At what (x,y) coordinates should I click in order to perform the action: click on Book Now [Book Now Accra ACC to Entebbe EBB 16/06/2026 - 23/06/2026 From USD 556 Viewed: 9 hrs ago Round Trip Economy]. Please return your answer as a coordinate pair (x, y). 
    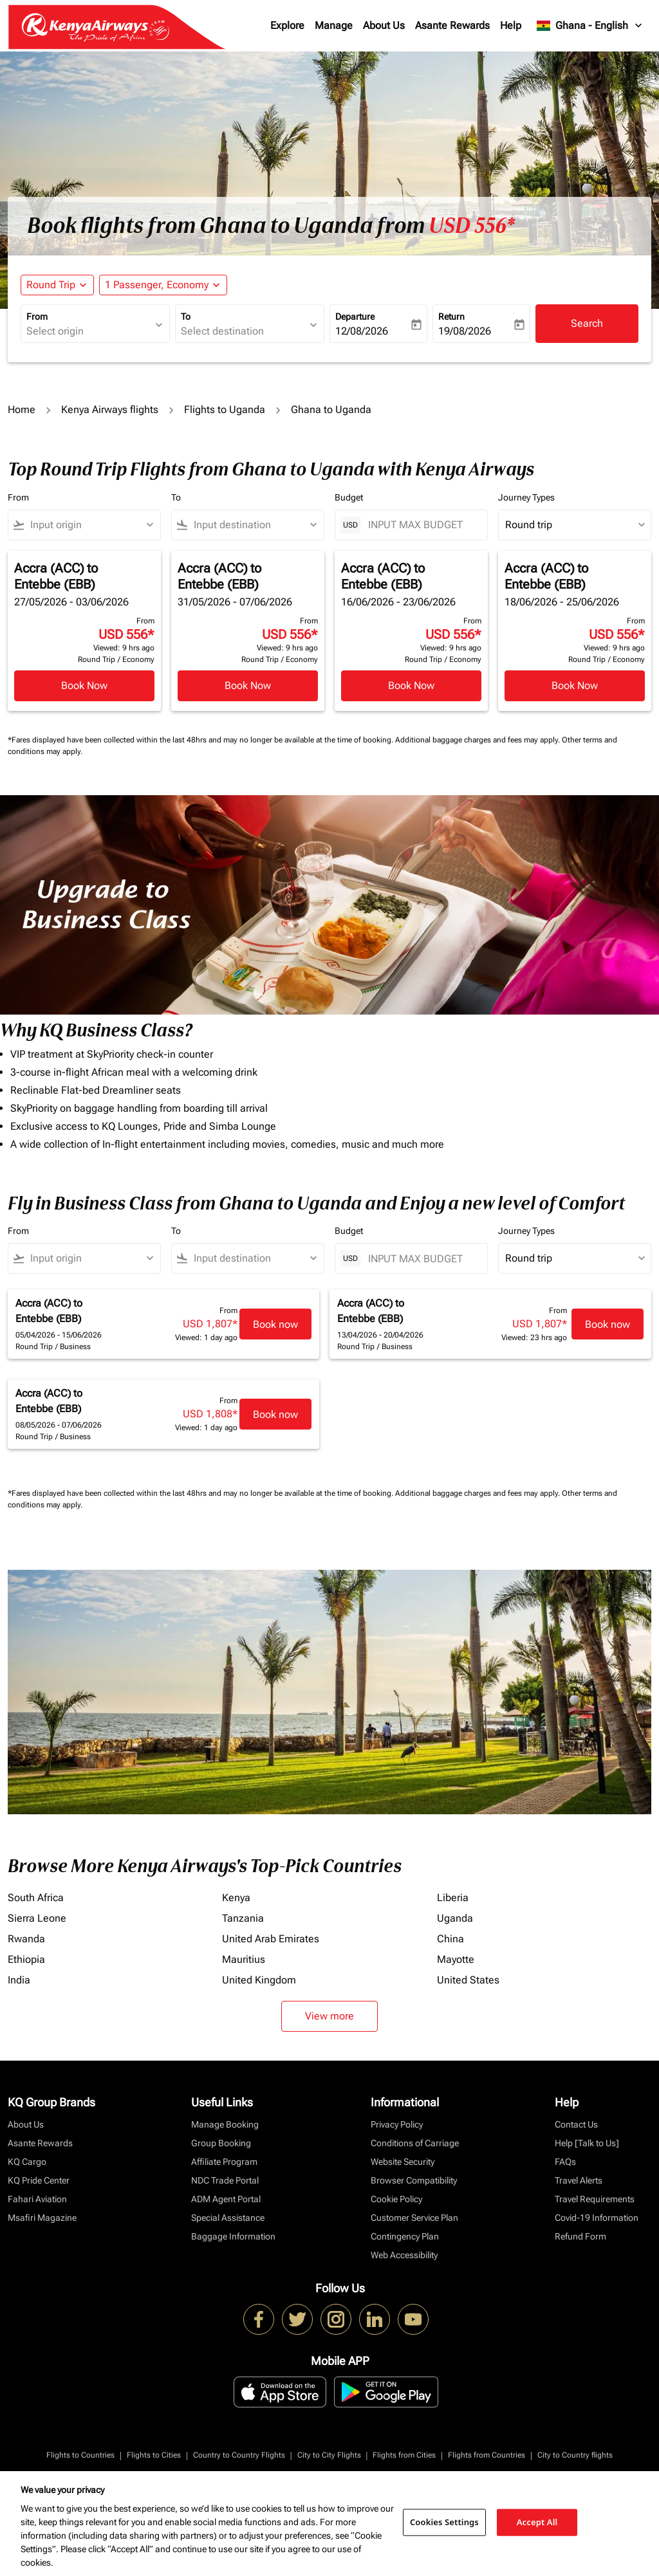
    Looking at the image, I should click on (411, 685).